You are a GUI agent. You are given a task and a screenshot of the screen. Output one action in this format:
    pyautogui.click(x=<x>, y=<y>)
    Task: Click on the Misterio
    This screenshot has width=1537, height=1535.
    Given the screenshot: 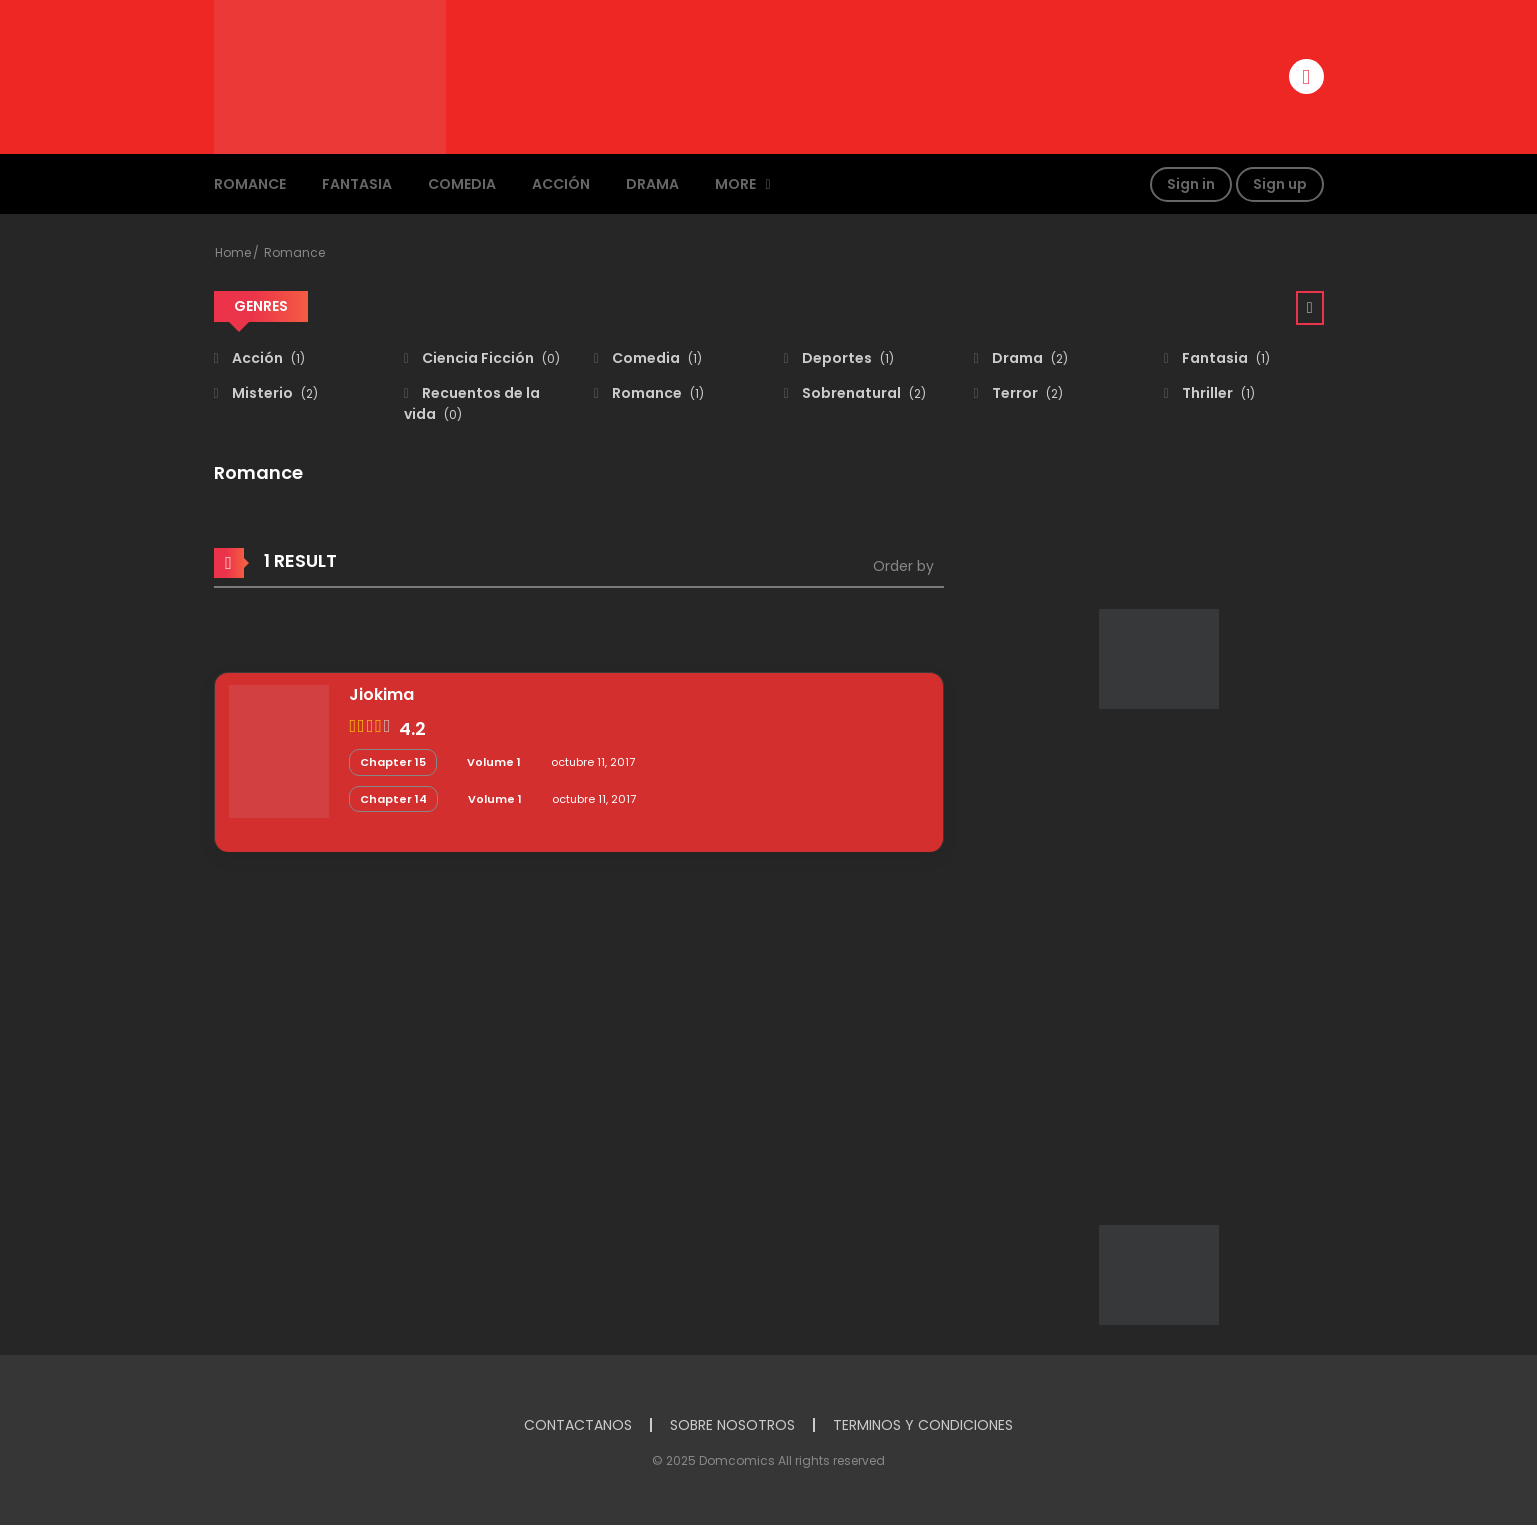 What is the action you would take?
    pyautogui.click(x=273, y=393)
    